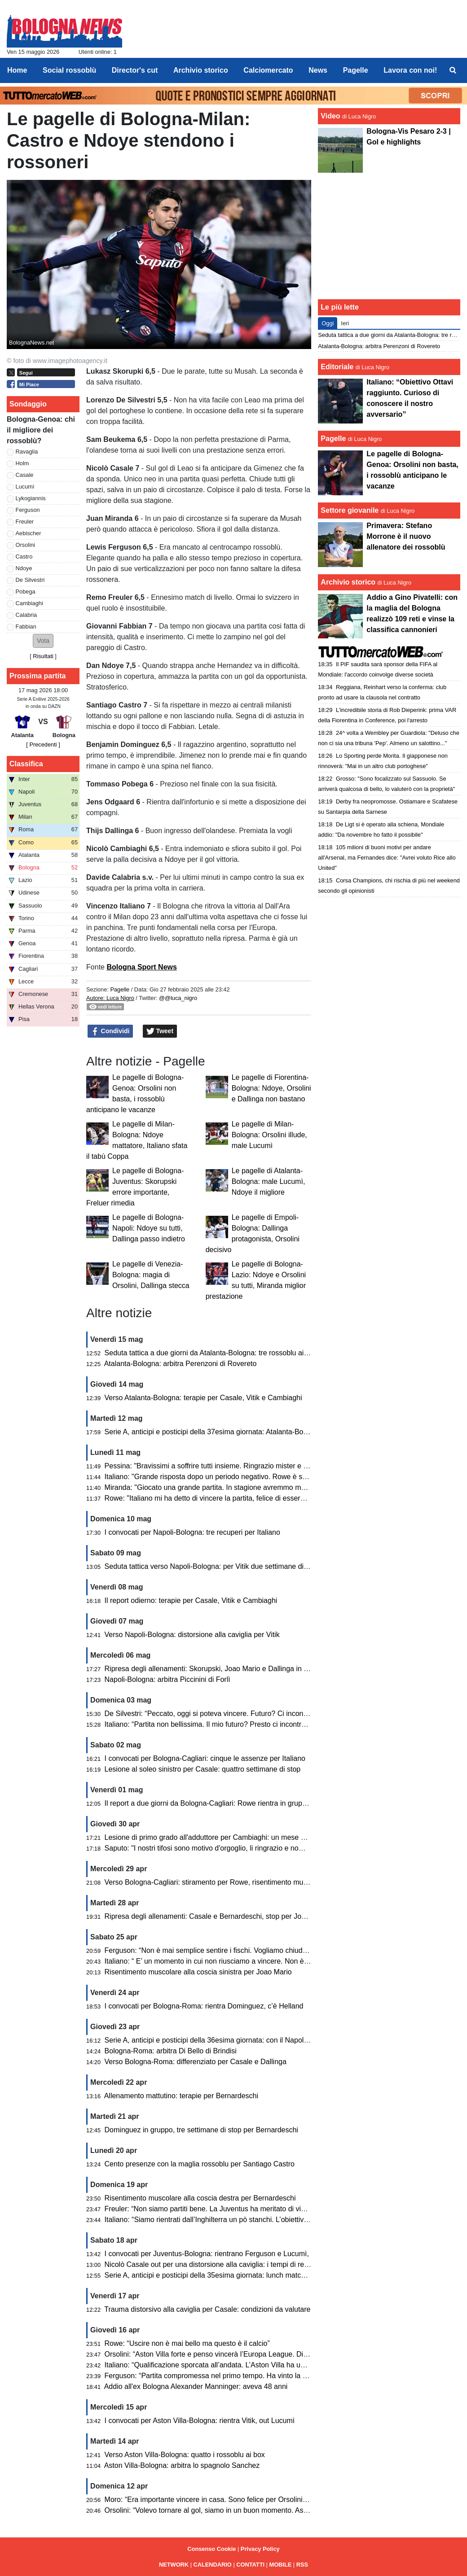 This screenshot has height=2576, width=467. Describe the element at coordinates (410, 70) in the screenshot. I see `Lavora con noi! [menuitem]` at that location.